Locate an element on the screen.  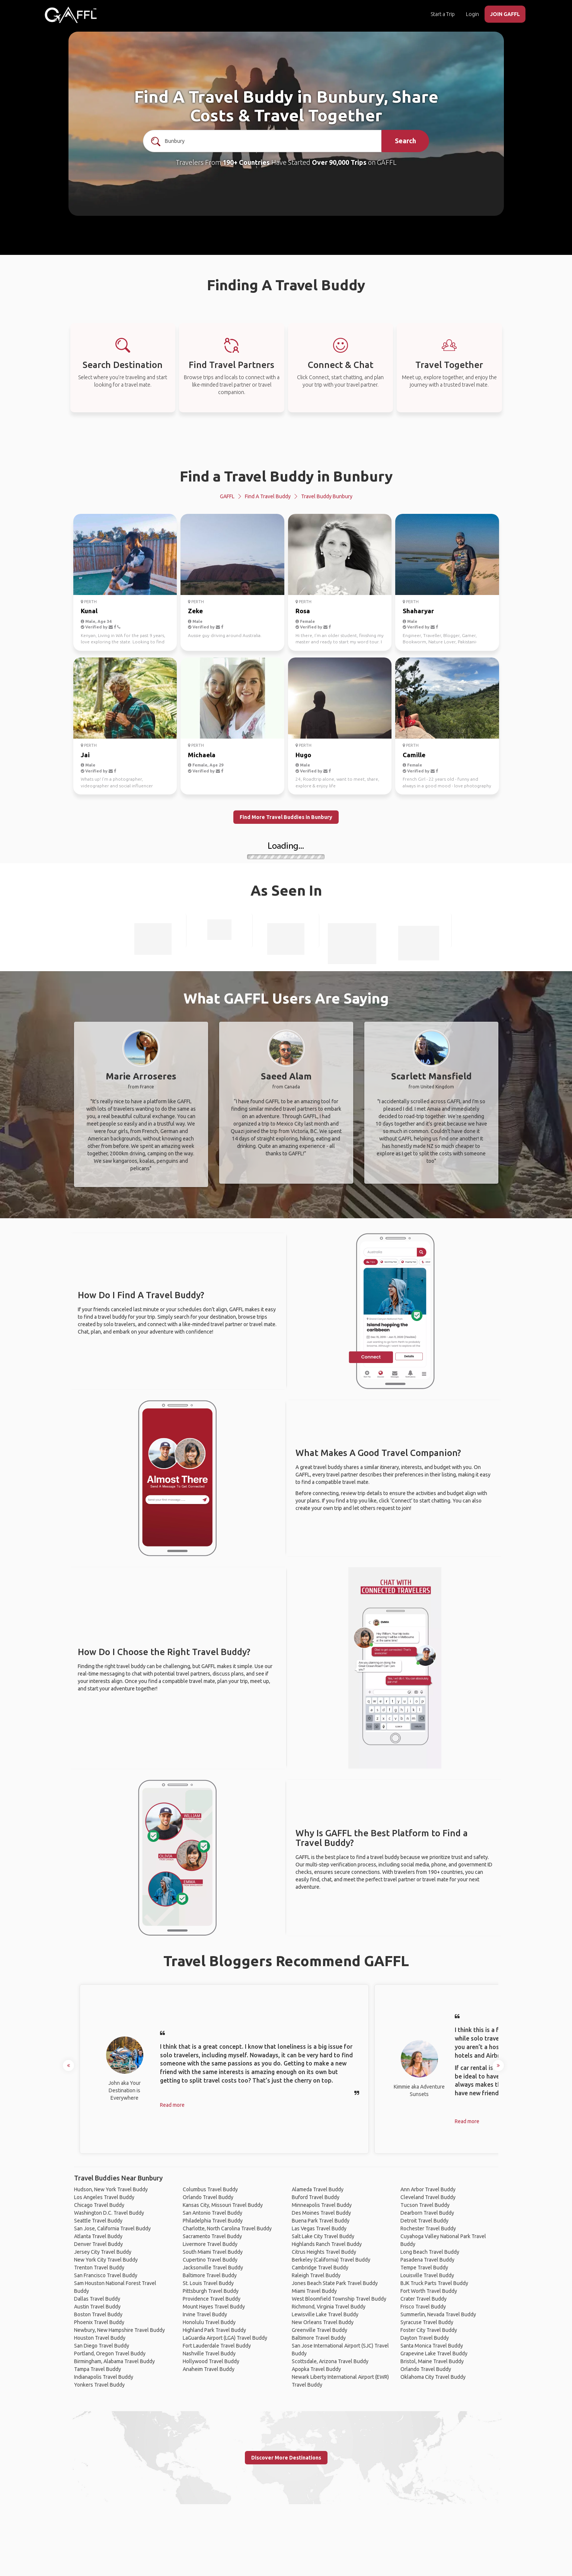
Sacramento Travel Buddy is located at coordinates (212, 2236).